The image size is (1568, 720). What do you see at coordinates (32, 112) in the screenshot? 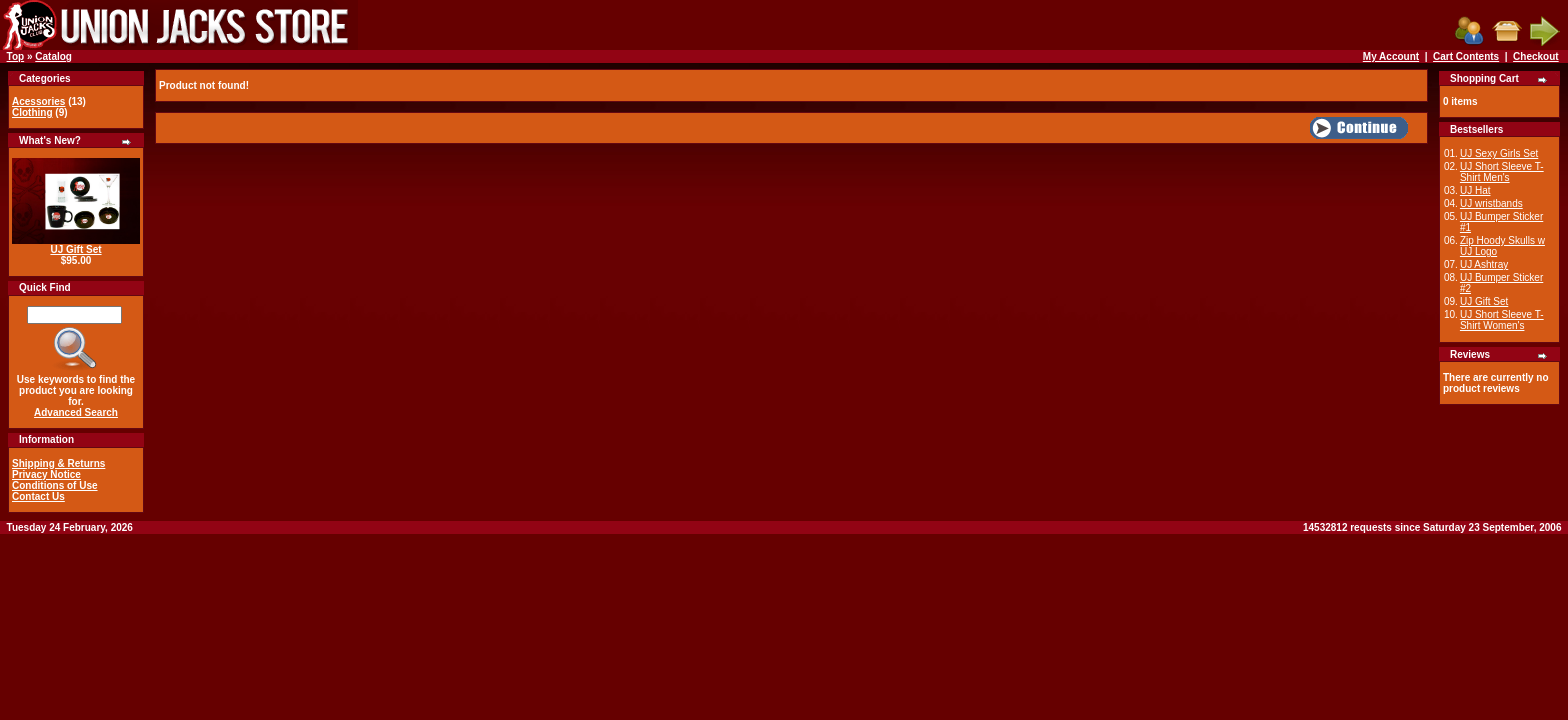
I see `Clothing` at bounding box center [32, 112].